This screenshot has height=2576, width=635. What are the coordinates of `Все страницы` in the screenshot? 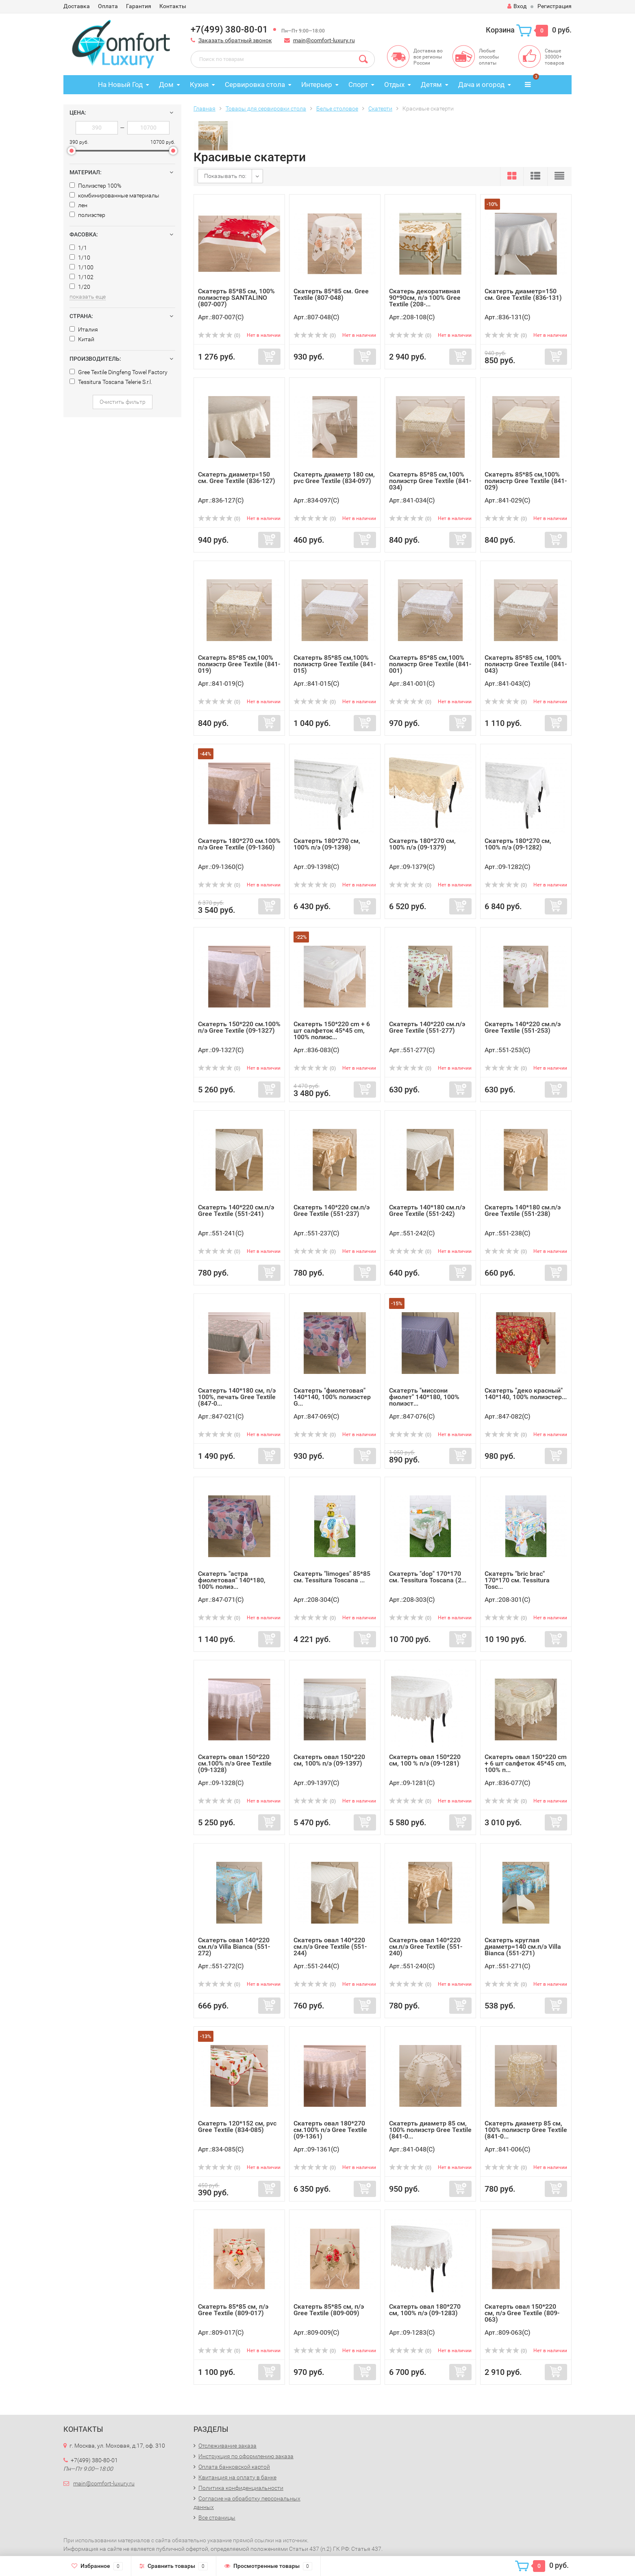 It's located at (216, 2517).